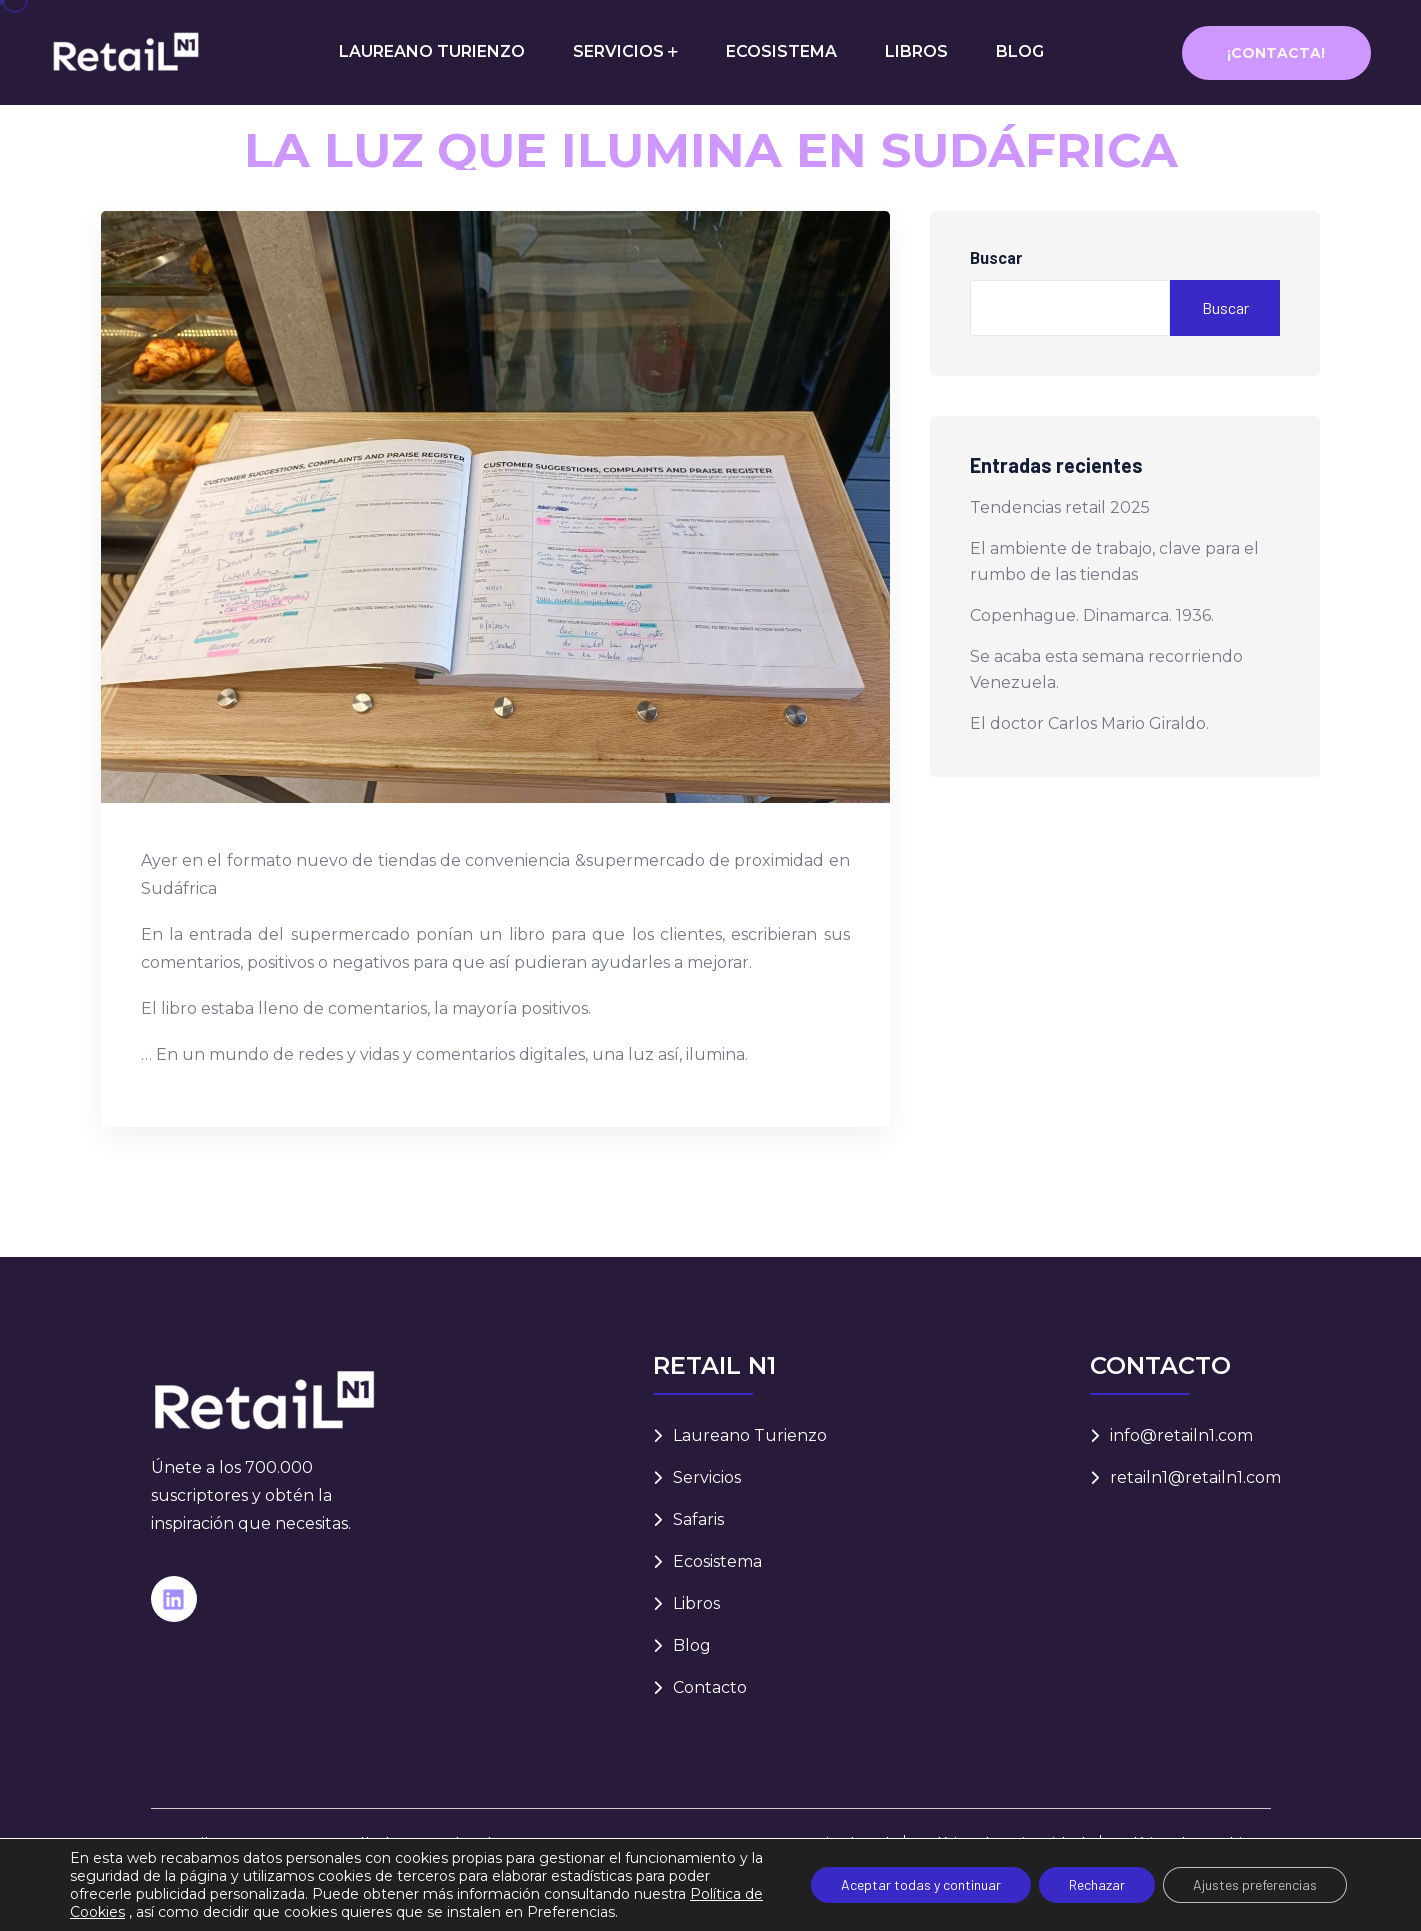 This screenshot has height=1931, width=1421. Describe the element at coordinates (1020, 51) in the screenshot. I see `BLOG` at that location.